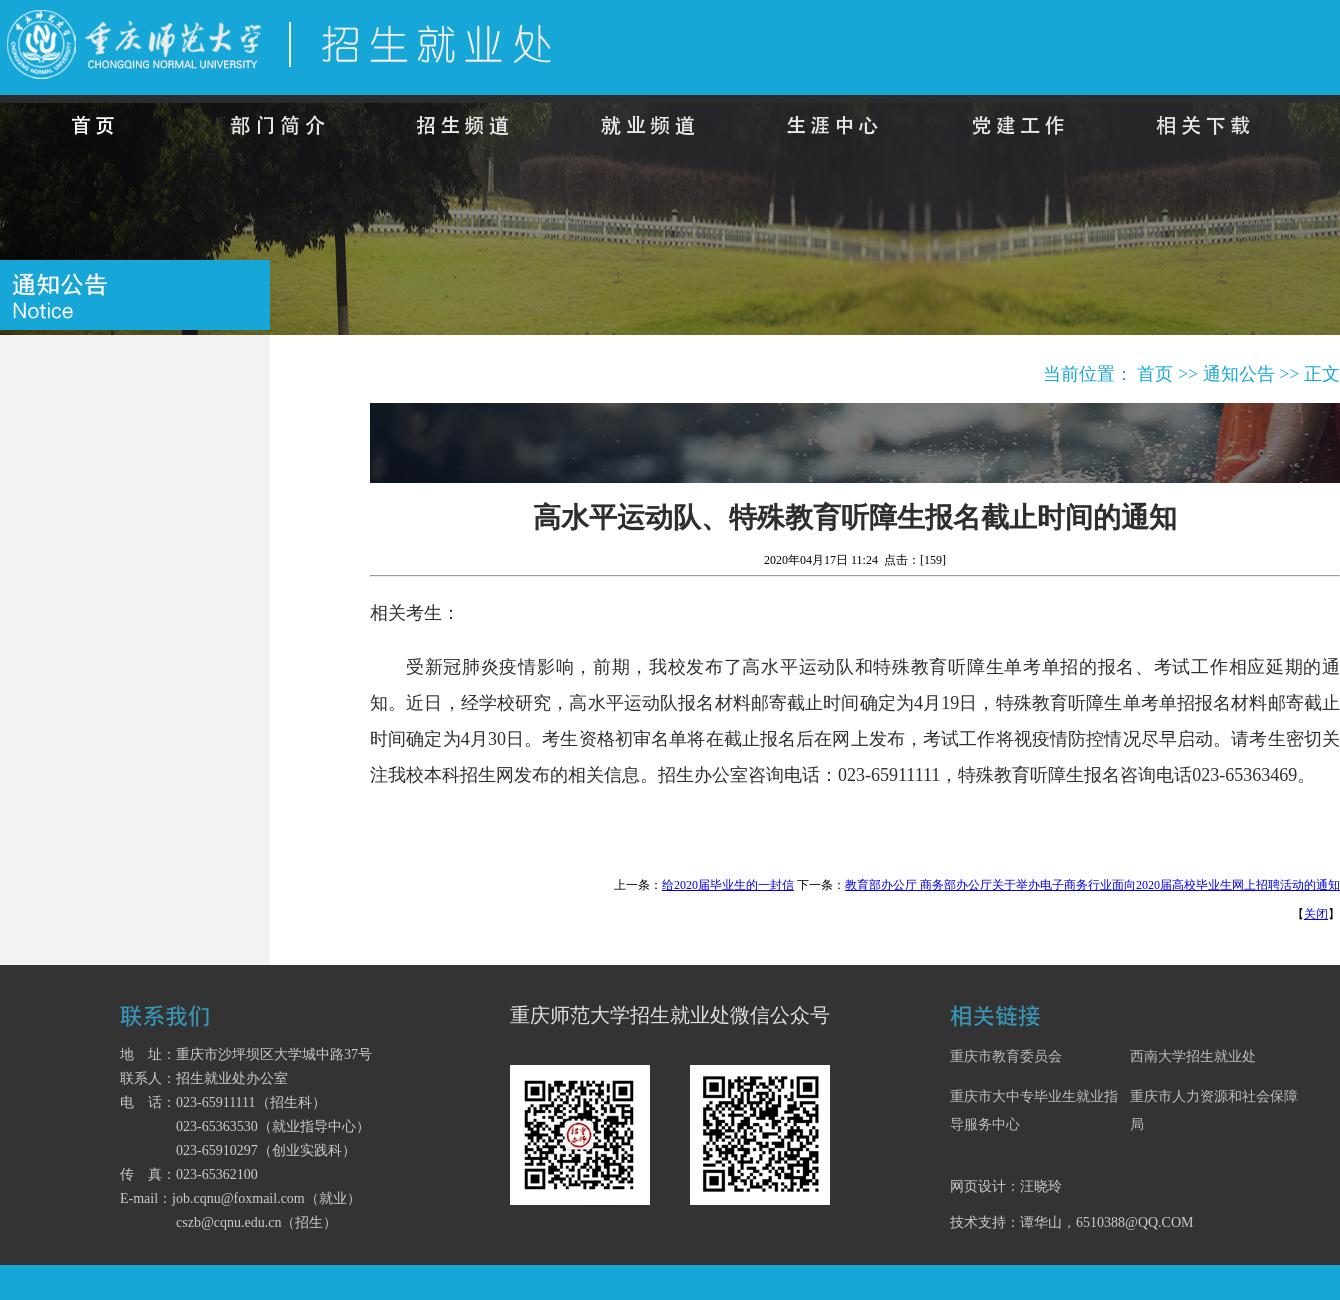 The height and width of the screenshot is (1300, 1340). What do you see at coordinates (1092, 885) in the screenshot?
I see `教育部办公厅 商务部办公厅关于举办电子商务行业面向2020届高校毕业生网上招聘活动的通知` at bounding box center [1092, 885].